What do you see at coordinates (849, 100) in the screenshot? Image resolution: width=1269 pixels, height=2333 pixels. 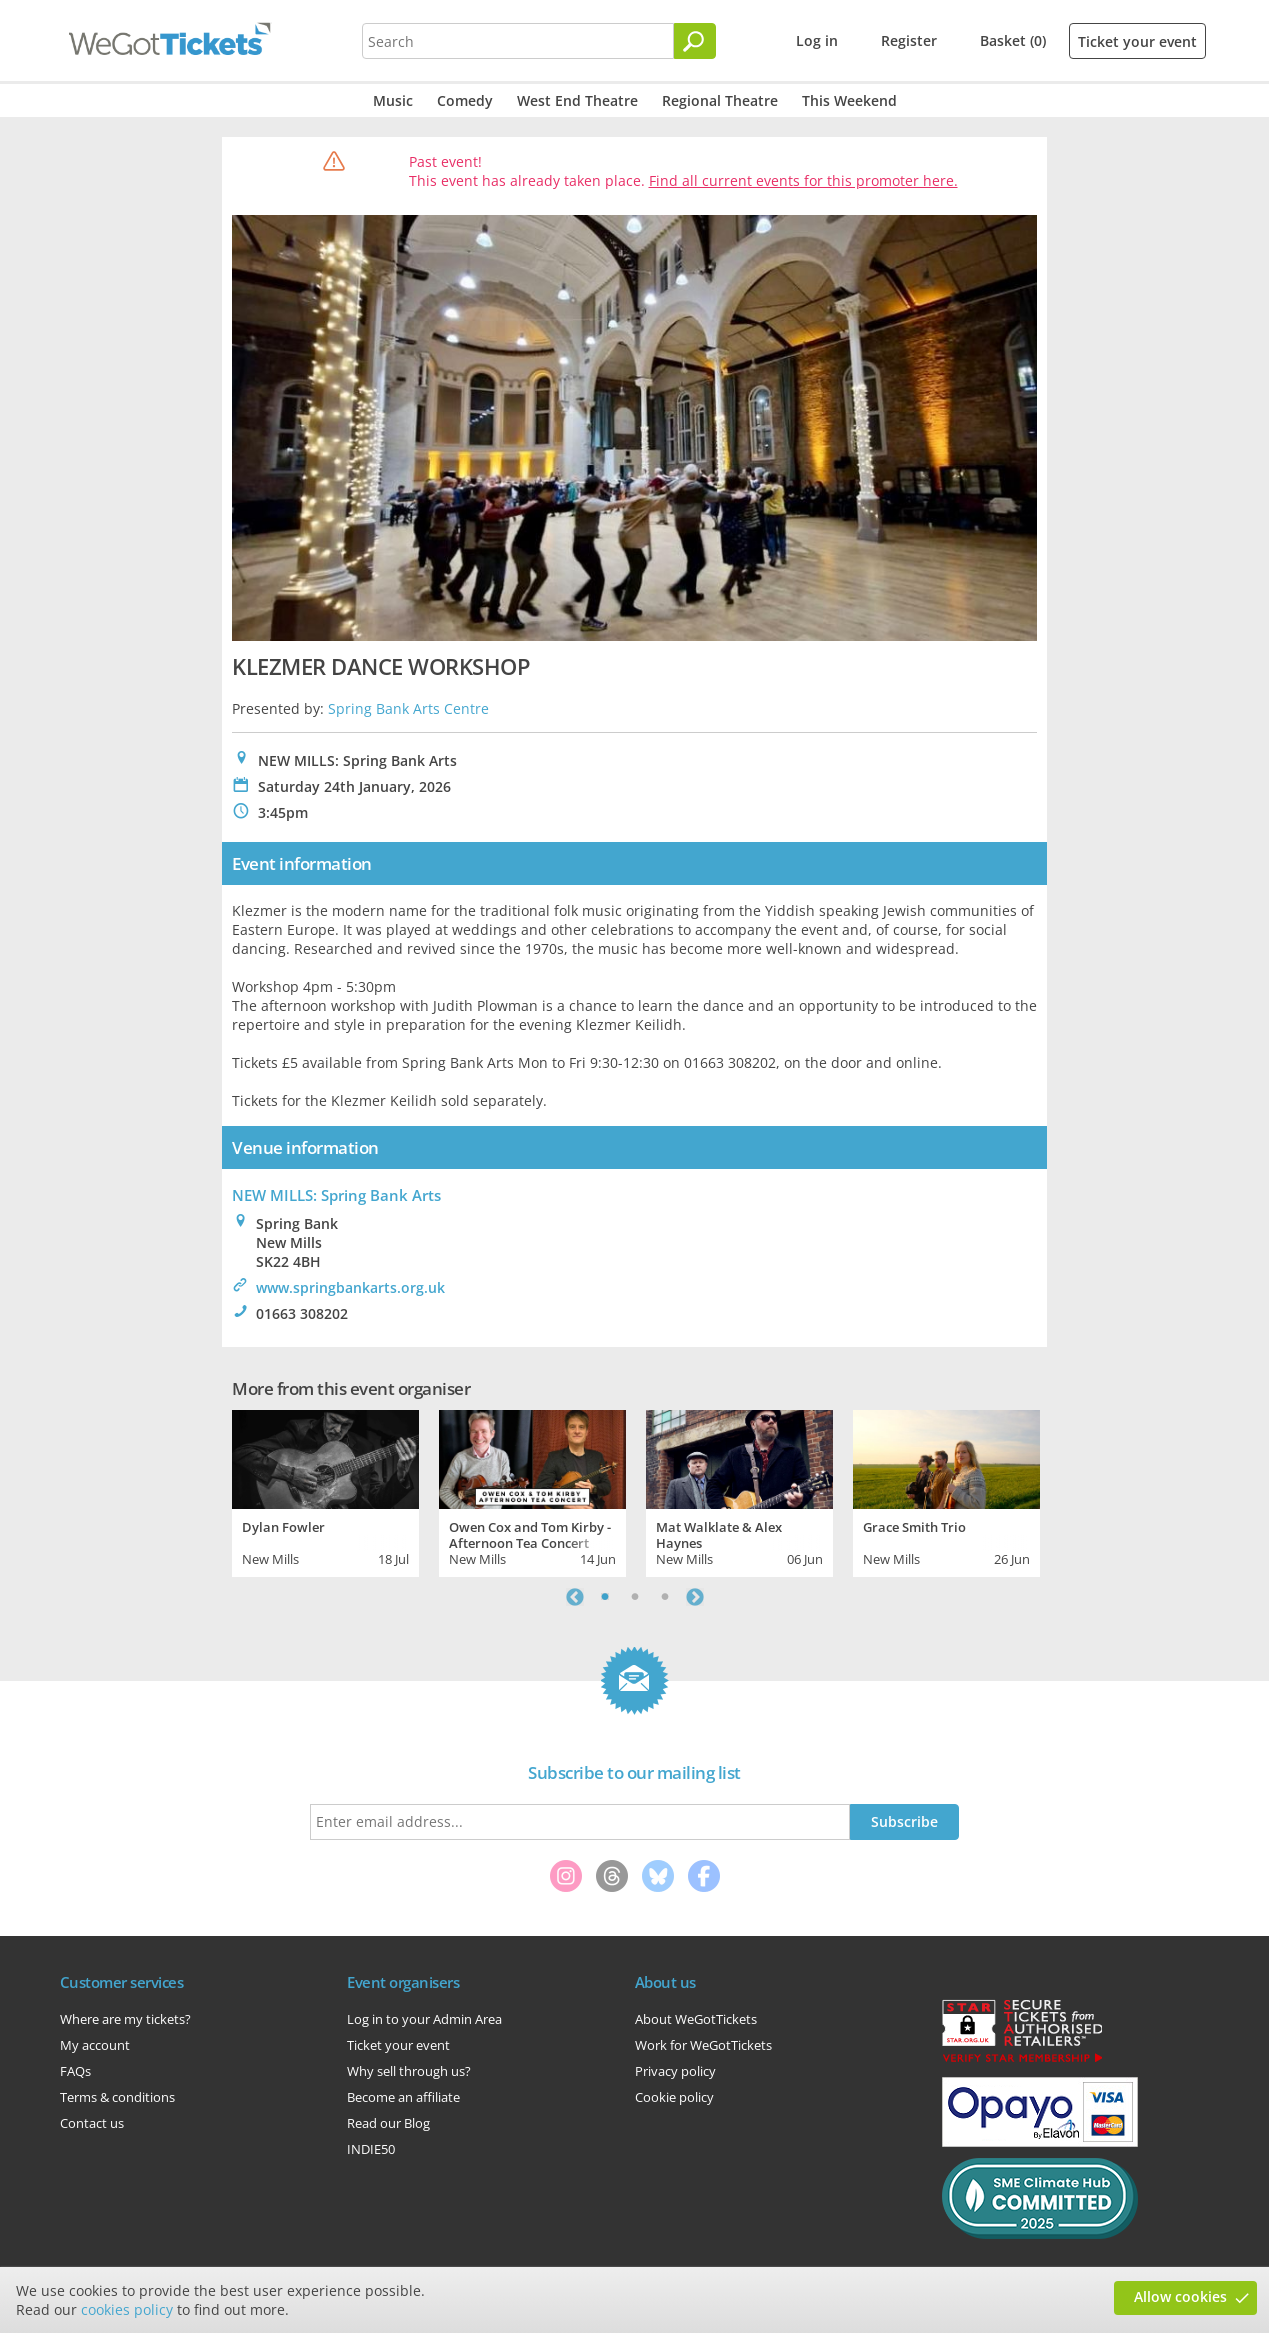 I see `This Weekend` at bounding box center [849, 100].